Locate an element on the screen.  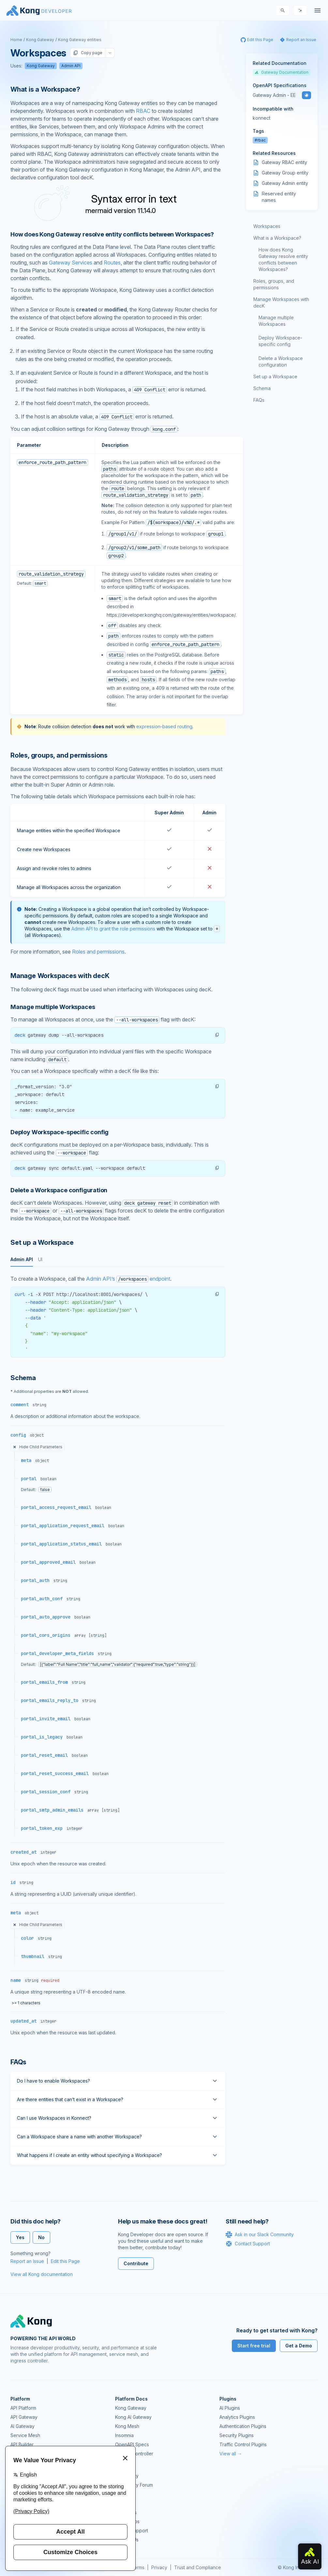
Workshops is located at coordinates (127, 2521).